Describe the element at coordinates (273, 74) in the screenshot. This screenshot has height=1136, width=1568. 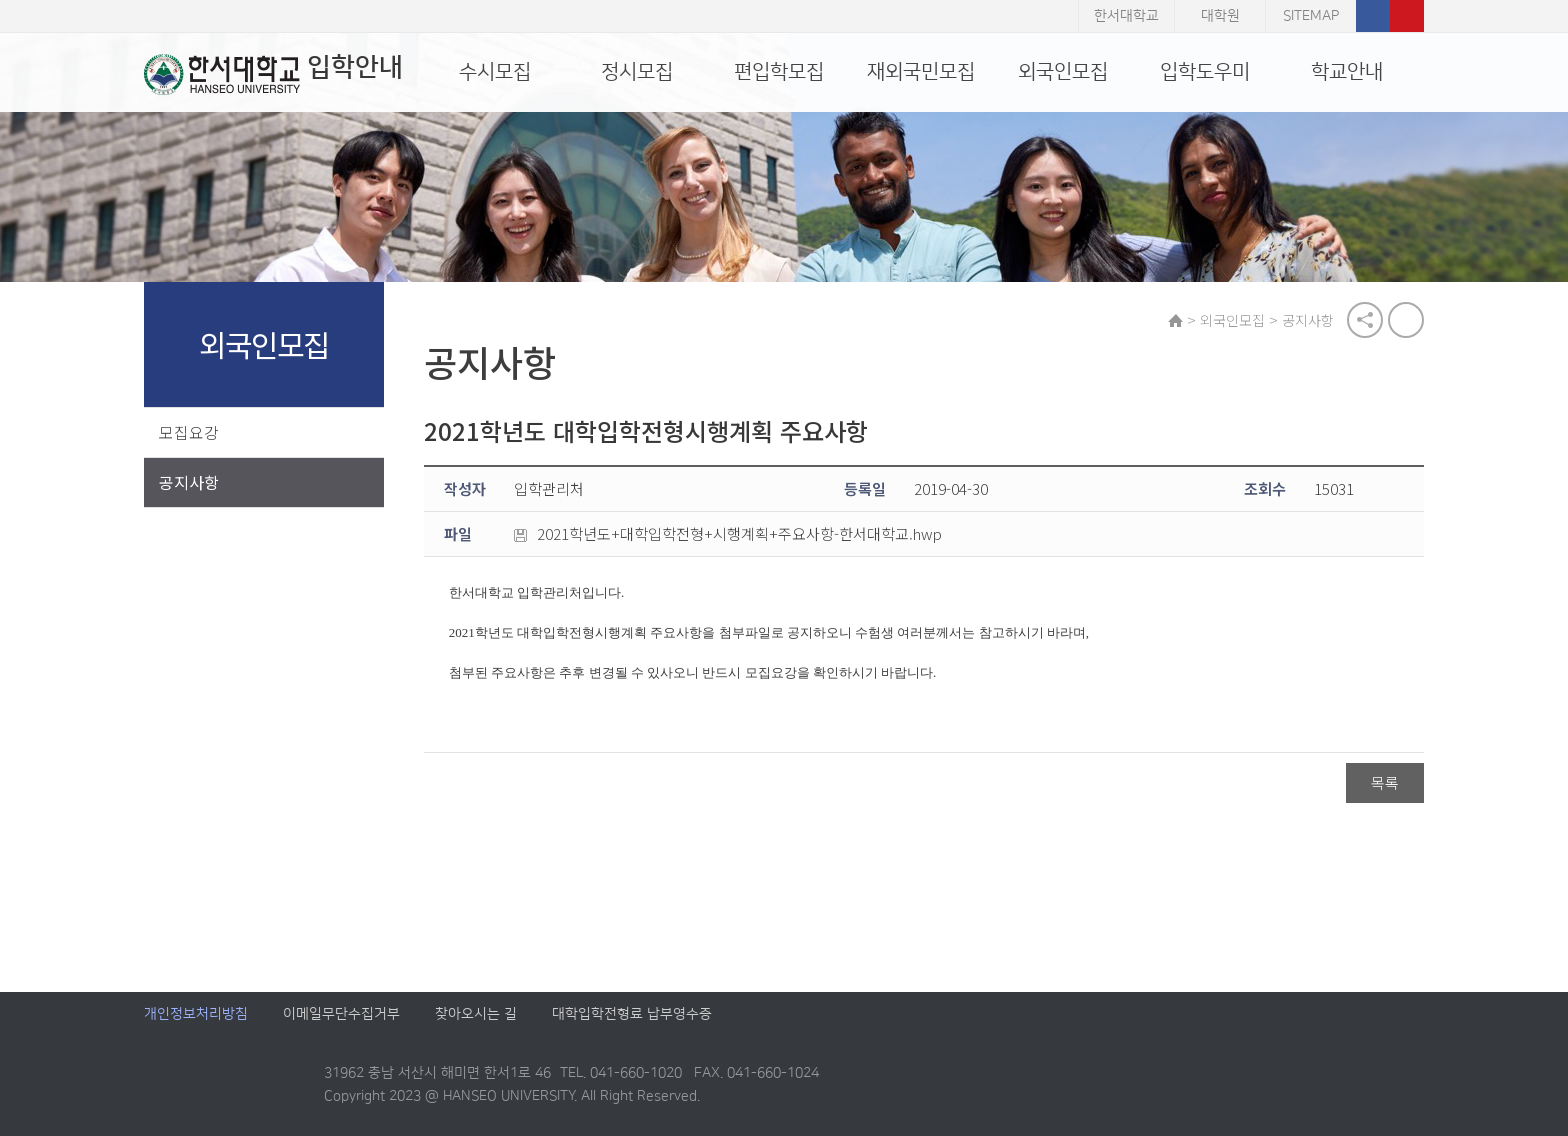
I see `입학안내` at that location.